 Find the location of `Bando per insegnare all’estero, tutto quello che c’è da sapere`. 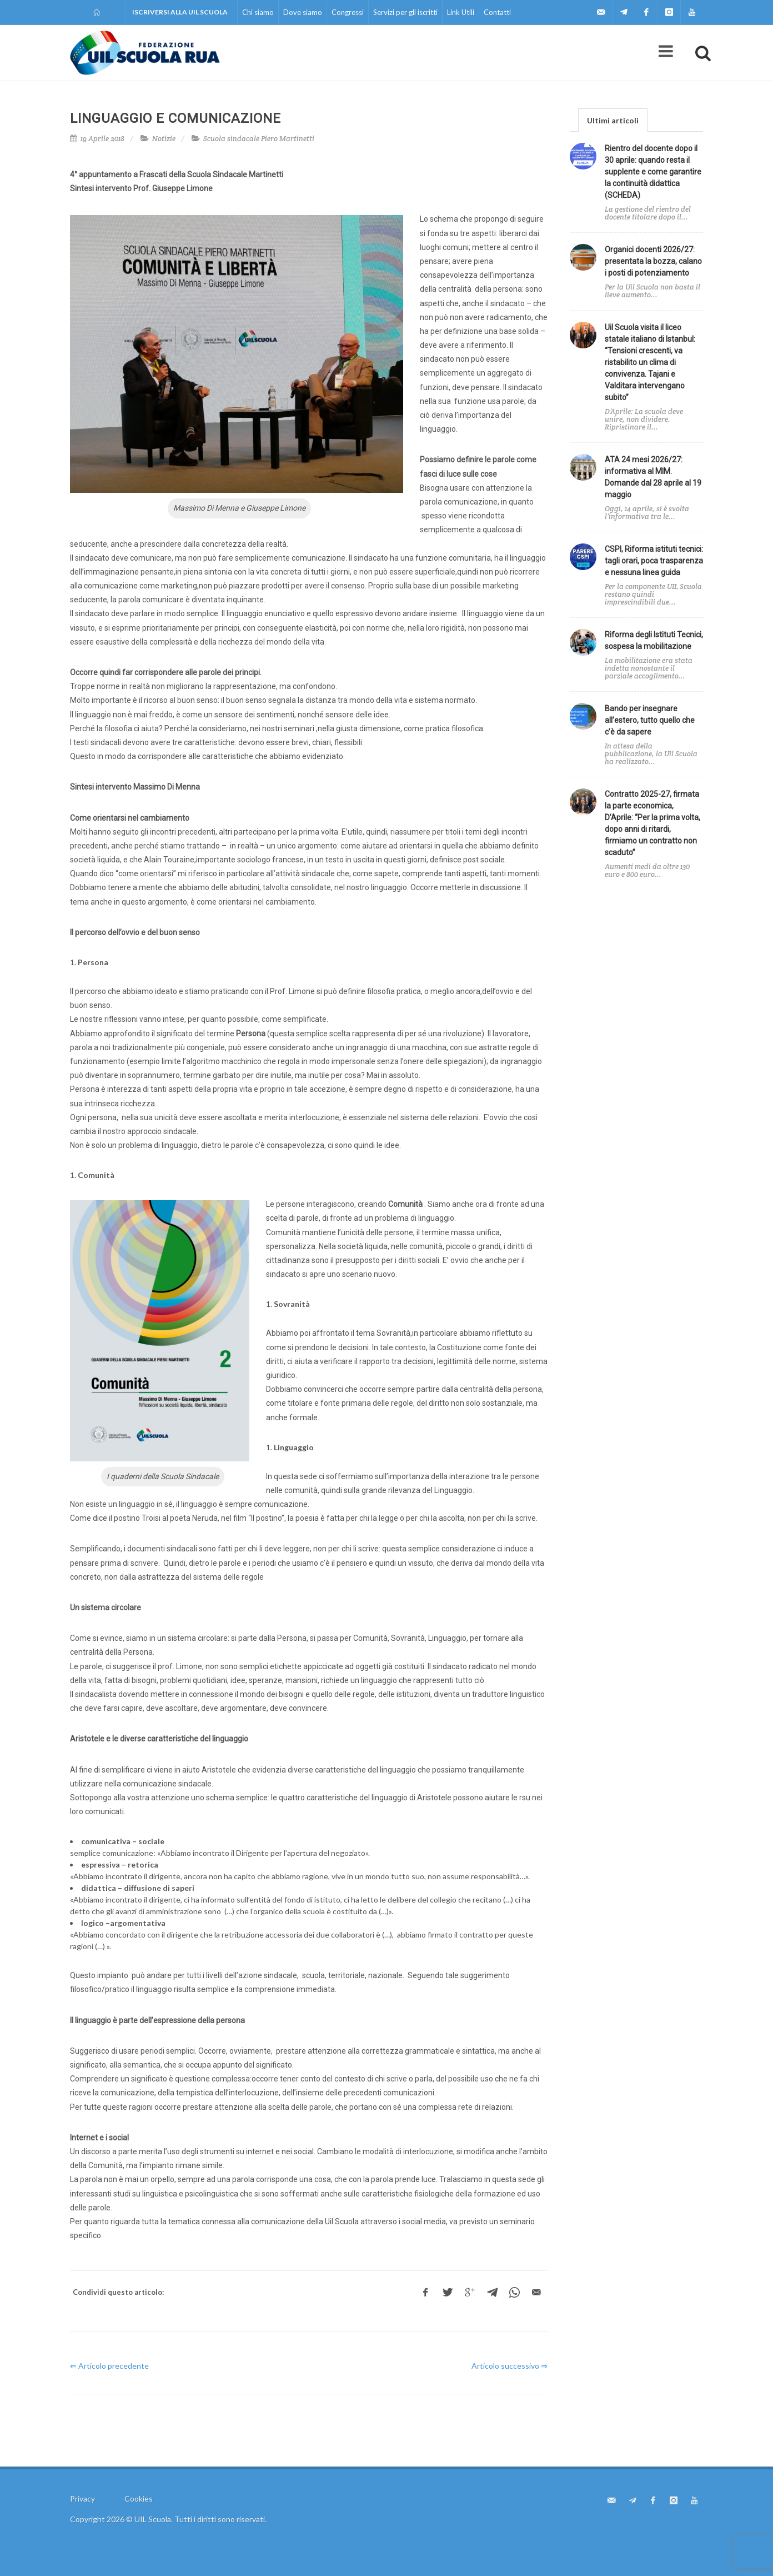

Bando per insegnare all’estero, tutto quello che c’è da sapere is located at coordinates (650, 720).